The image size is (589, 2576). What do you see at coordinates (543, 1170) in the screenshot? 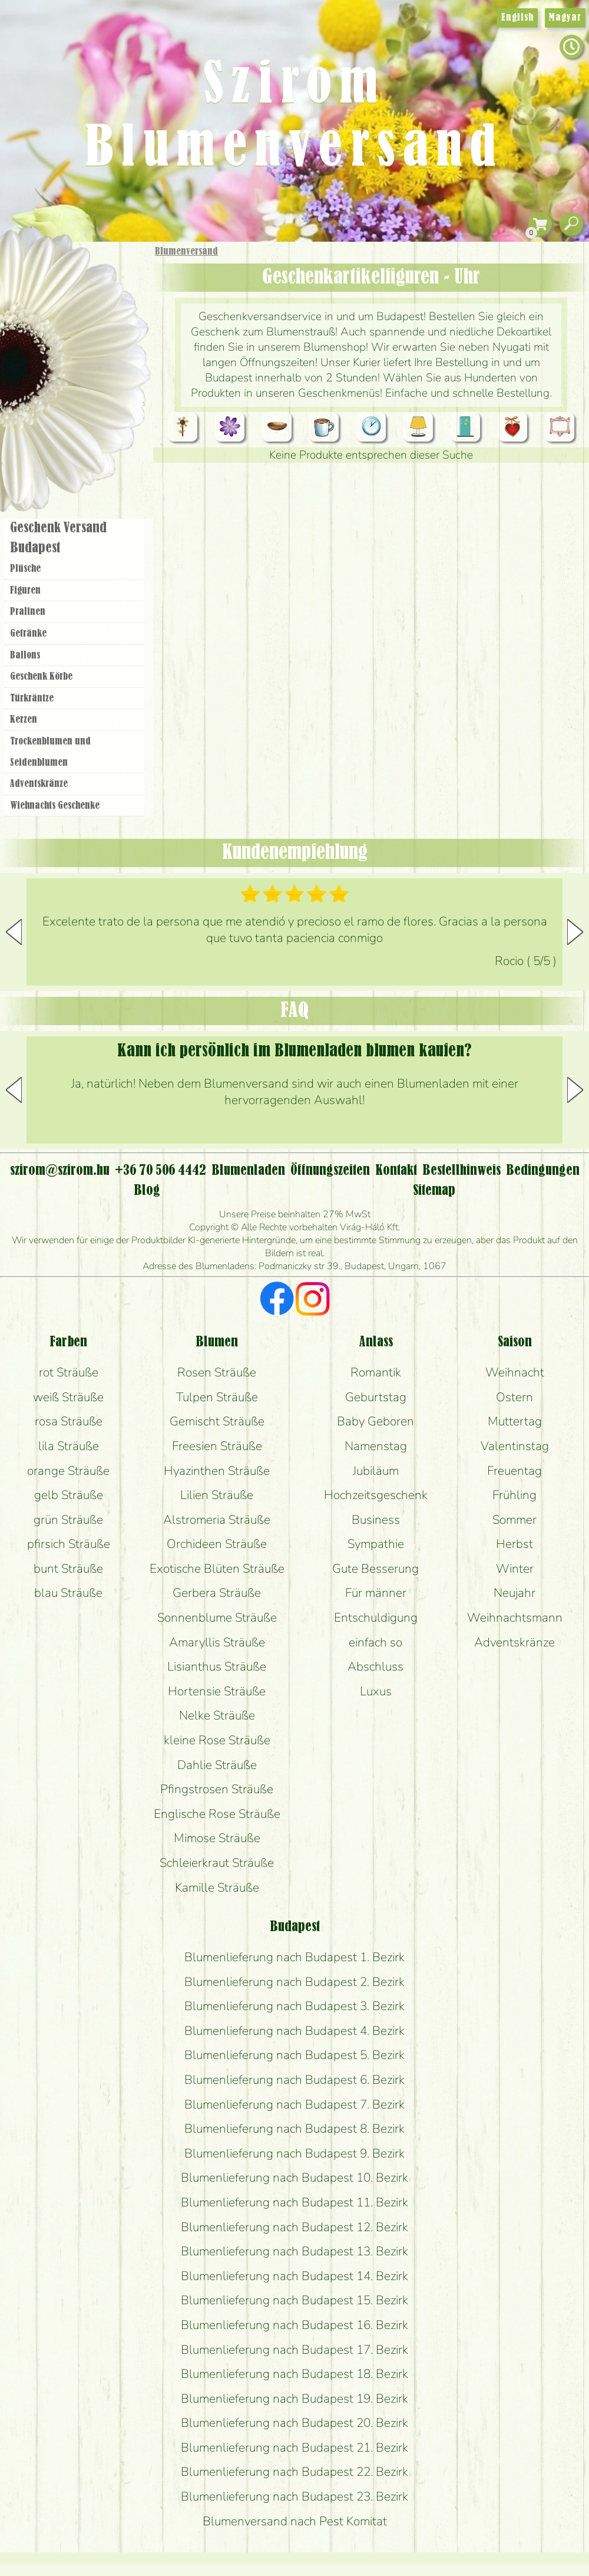
I see `Bedingungen` at bounding box center [543, 1170].